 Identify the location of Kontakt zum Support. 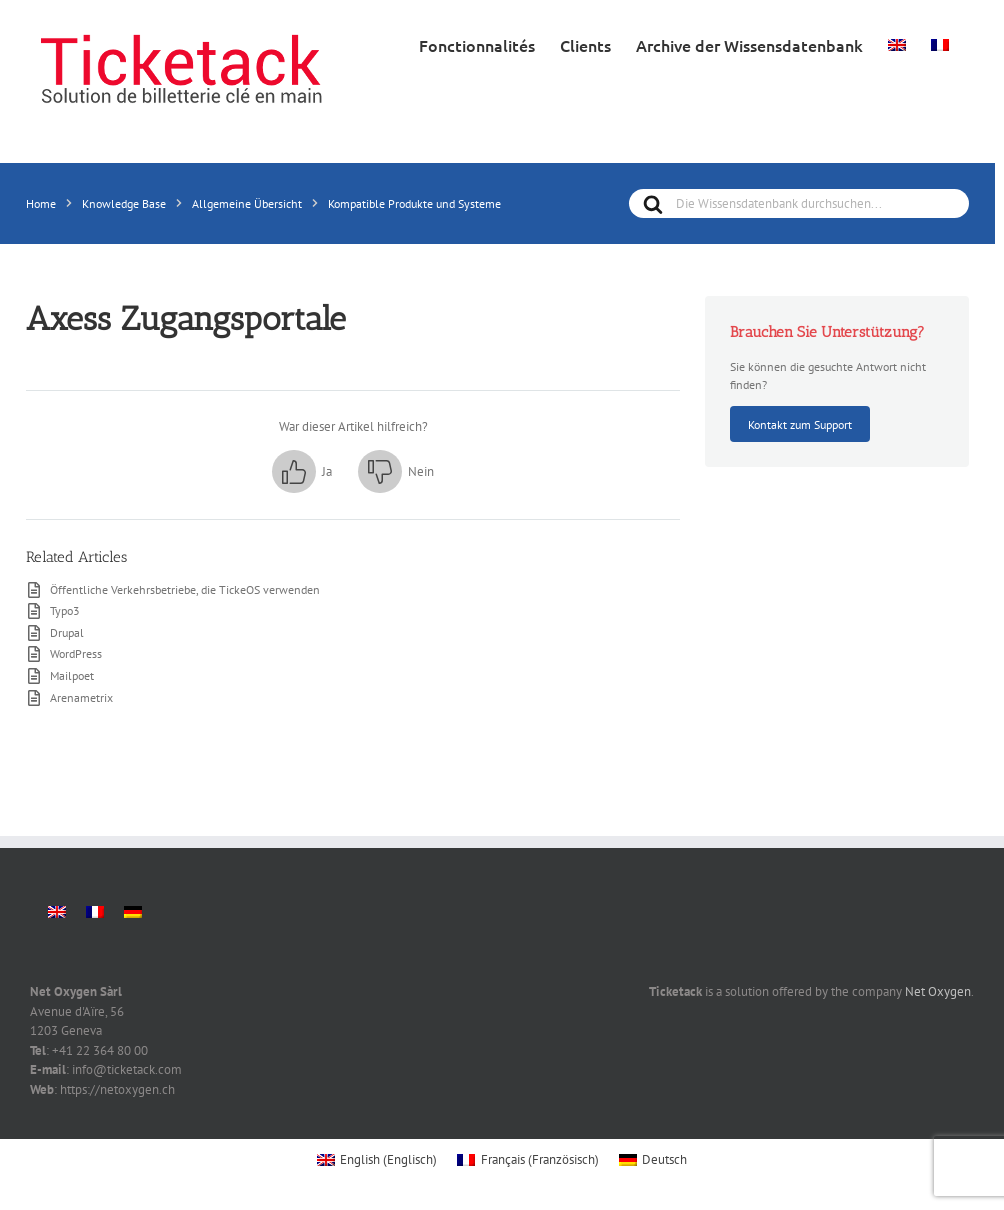
(800, 424).